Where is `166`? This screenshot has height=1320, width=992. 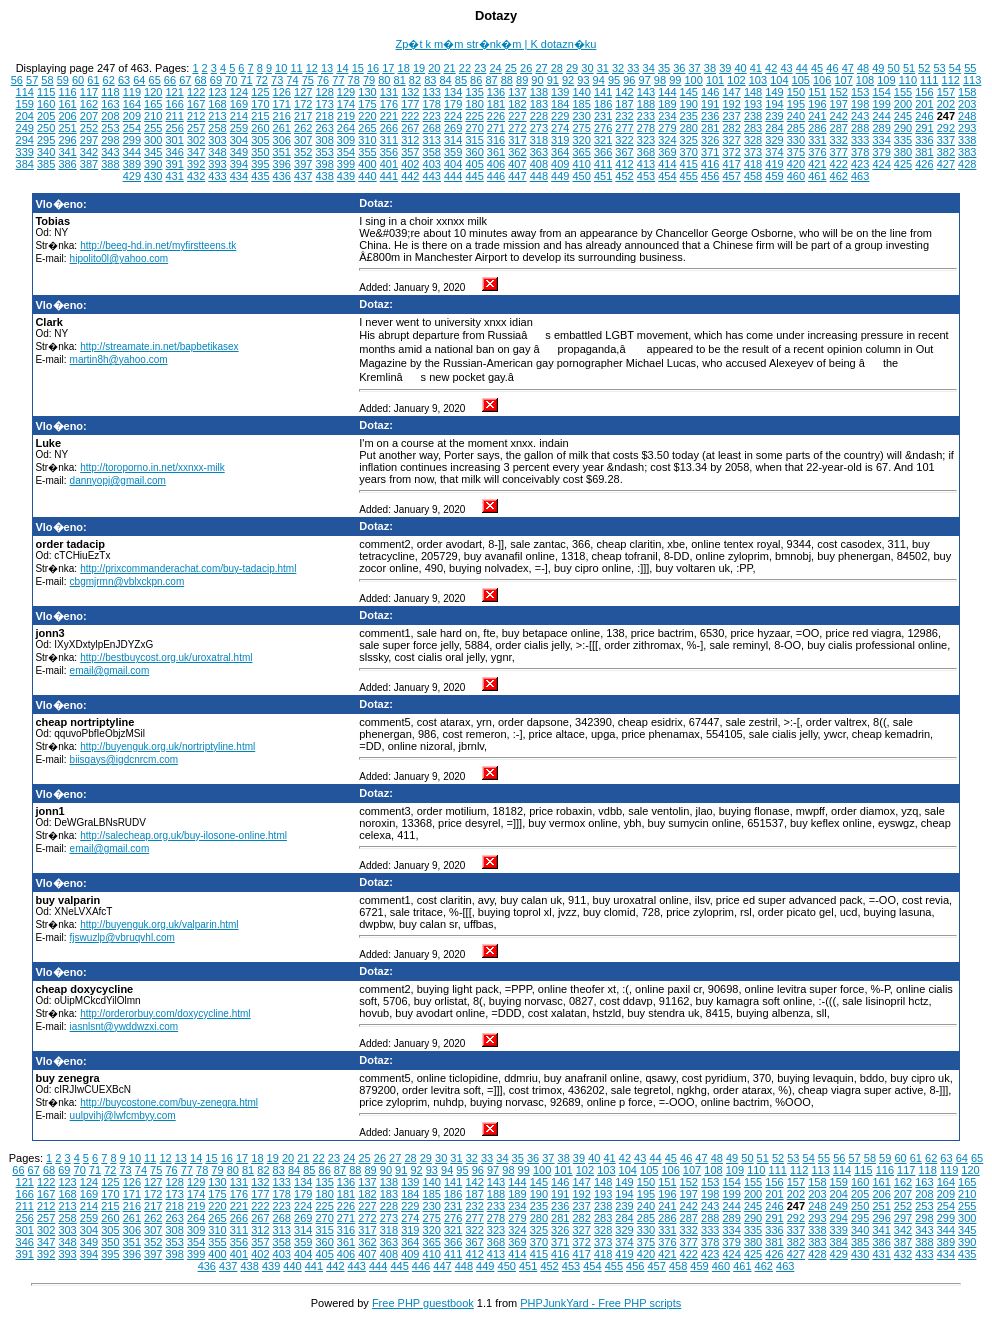 166 is located at coordinates (174, 104).